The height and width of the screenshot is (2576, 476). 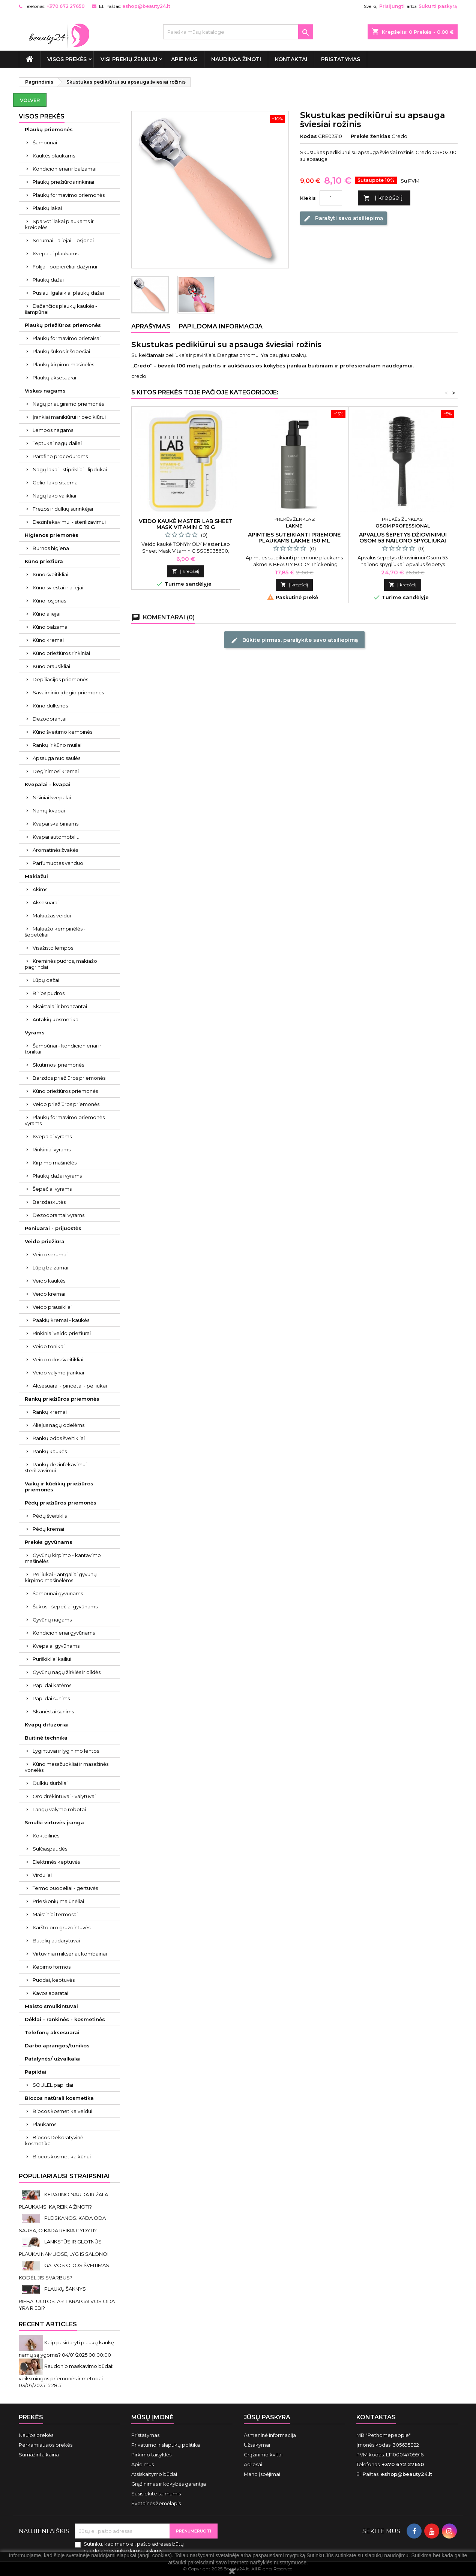 What do you see at coordinates (63, 364) in the screenshot?
I see `Plaukų kirpimo mašinėlės` at bounding box center [63, 364].